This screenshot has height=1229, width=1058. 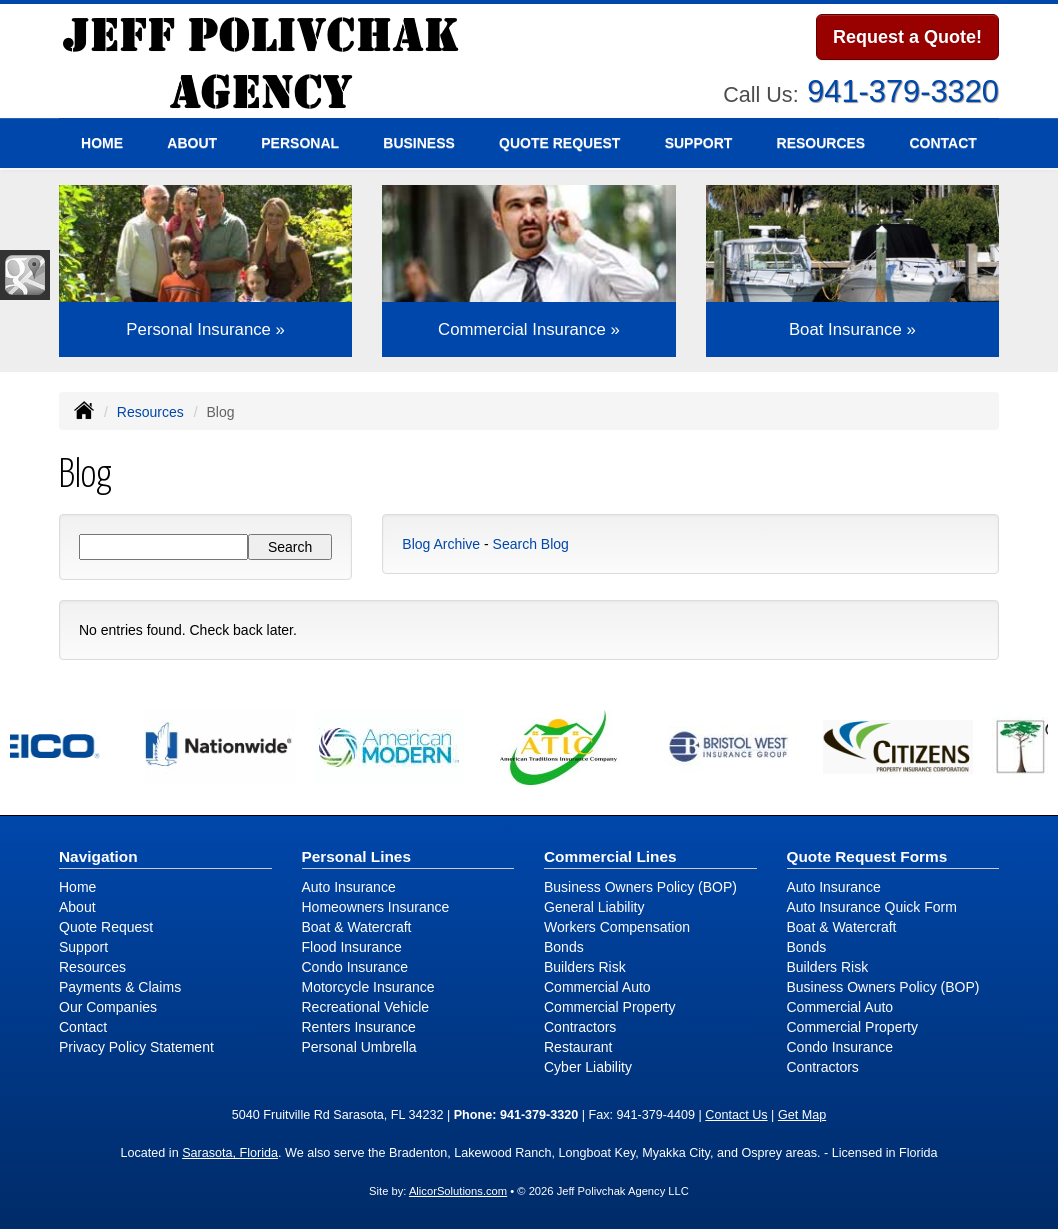 I want to click on Request a Quote!, so click(x=907, y=37).